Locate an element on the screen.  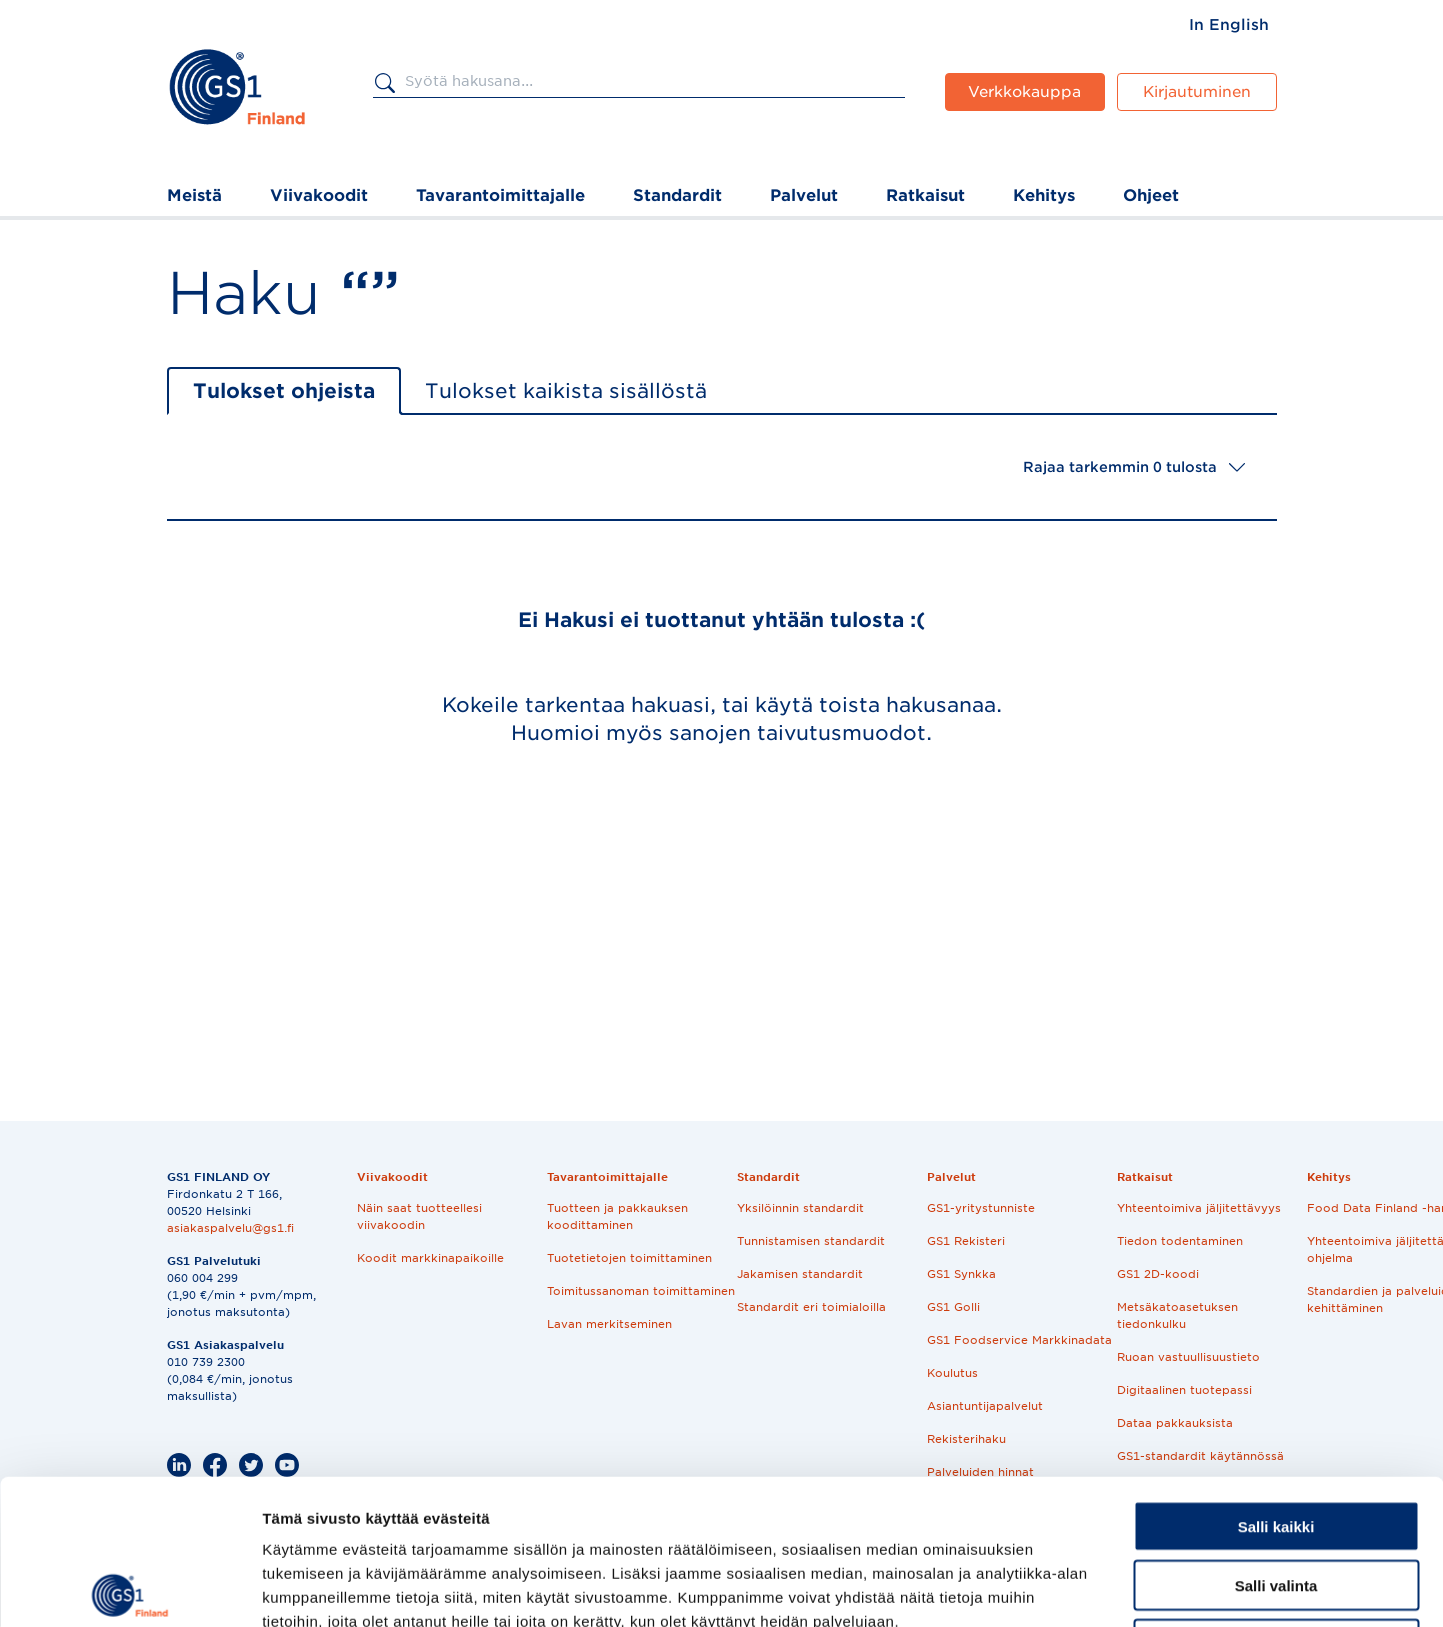
Tiedon todentaminen is located at coordinates (1180, 1241).